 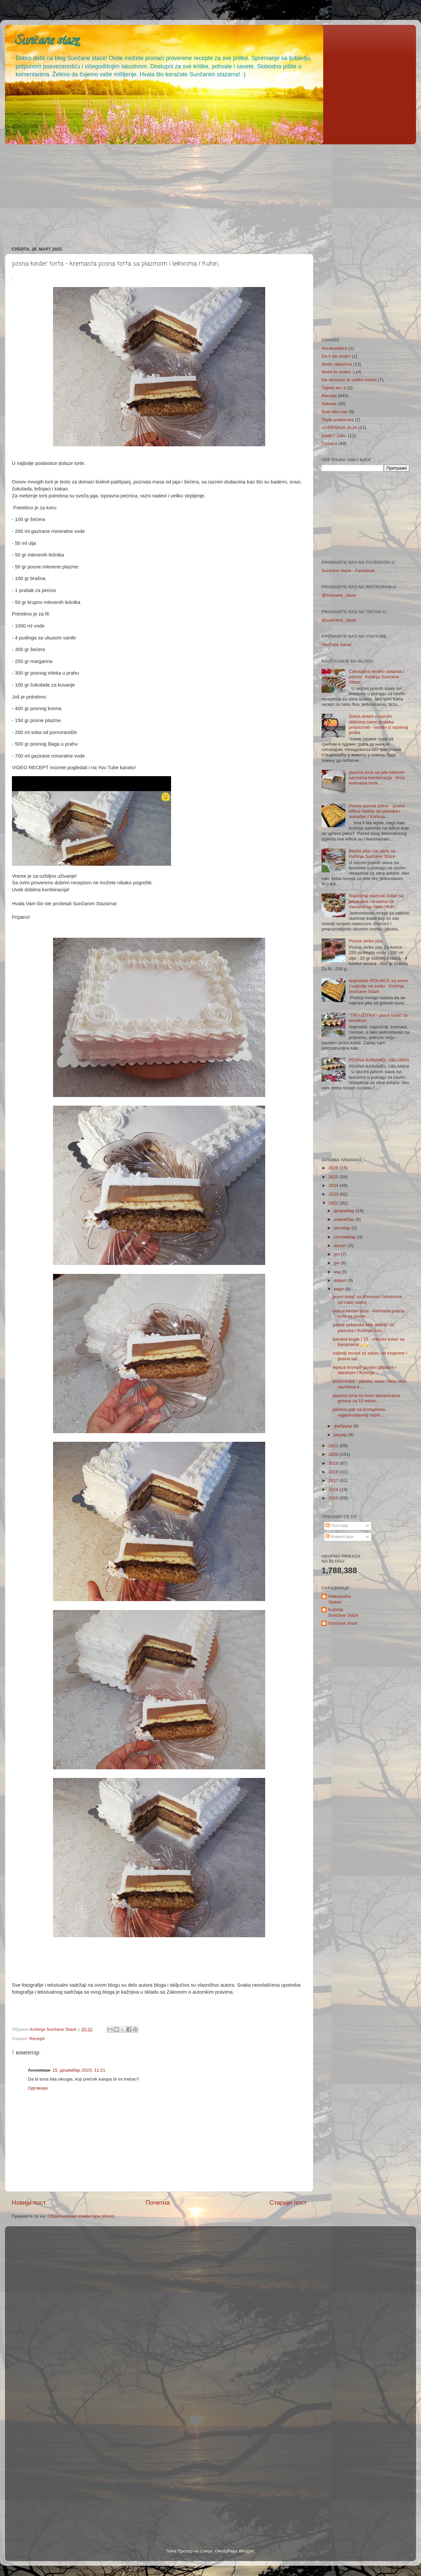 What do you see at coordinates (349, 379) in the screenshot?
I see `Na skriveno te vodim mesto` at bounding box center [349, 379].